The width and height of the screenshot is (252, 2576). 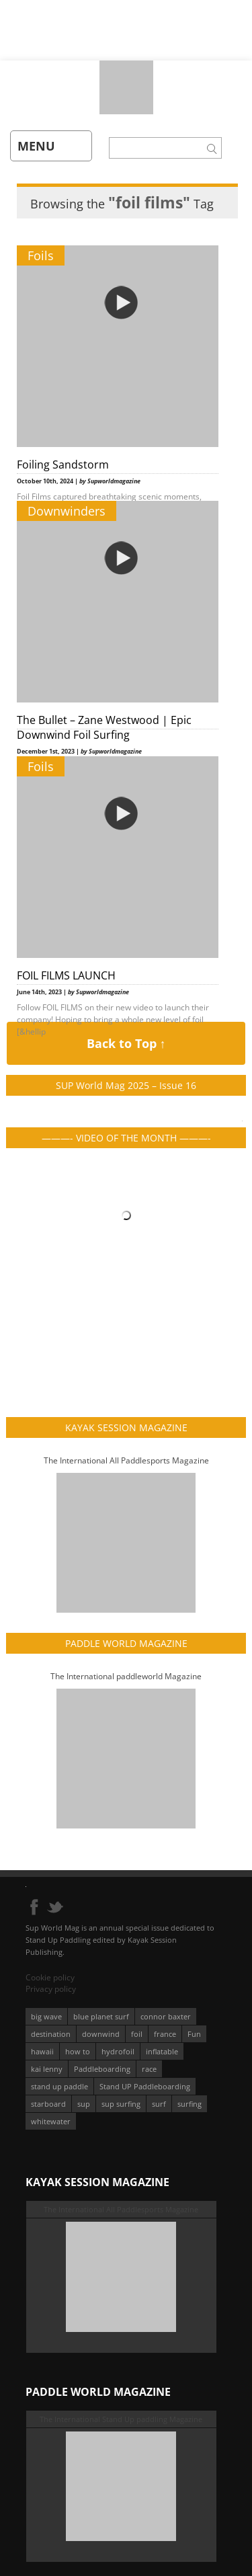 What do you see at coordinates (50, 1977) in the screenshot?
I see `Cookie policy` at bounding box center [50, 1977].